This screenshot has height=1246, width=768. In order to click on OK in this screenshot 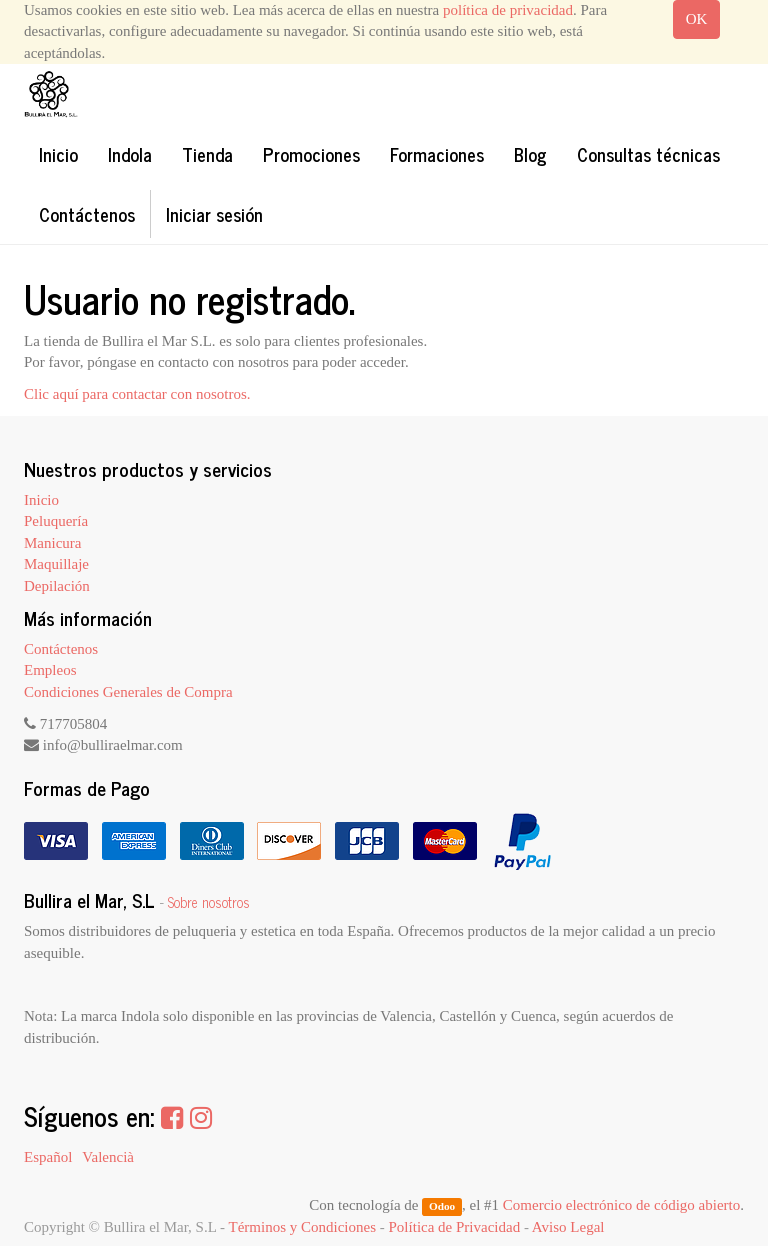, I will do `click(697, 19)`.